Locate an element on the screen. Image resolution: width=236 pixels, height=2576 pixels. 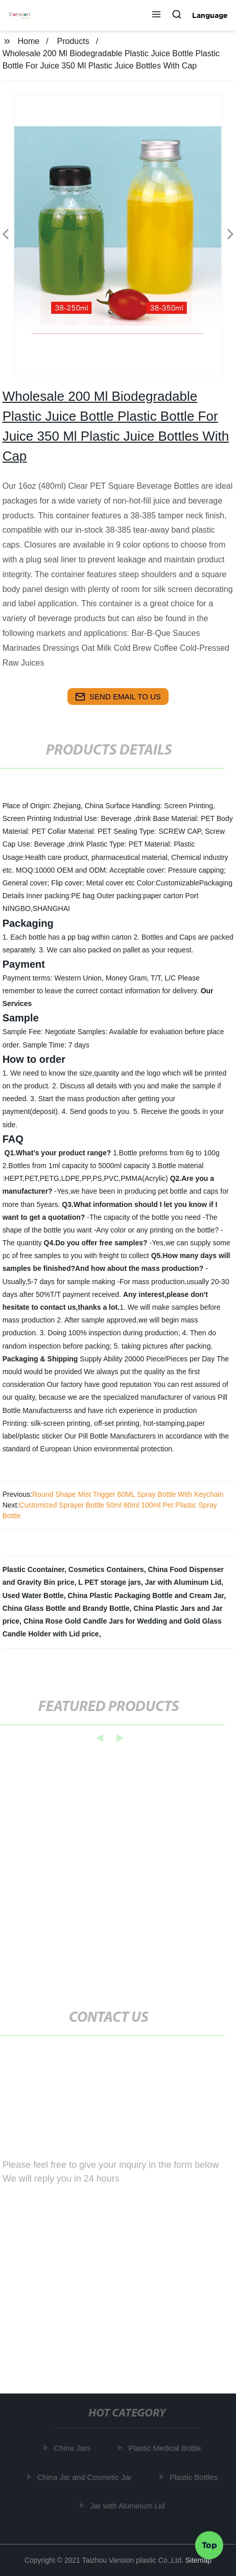
Plastic Ccontainer is located at coordinates (33, 1569).